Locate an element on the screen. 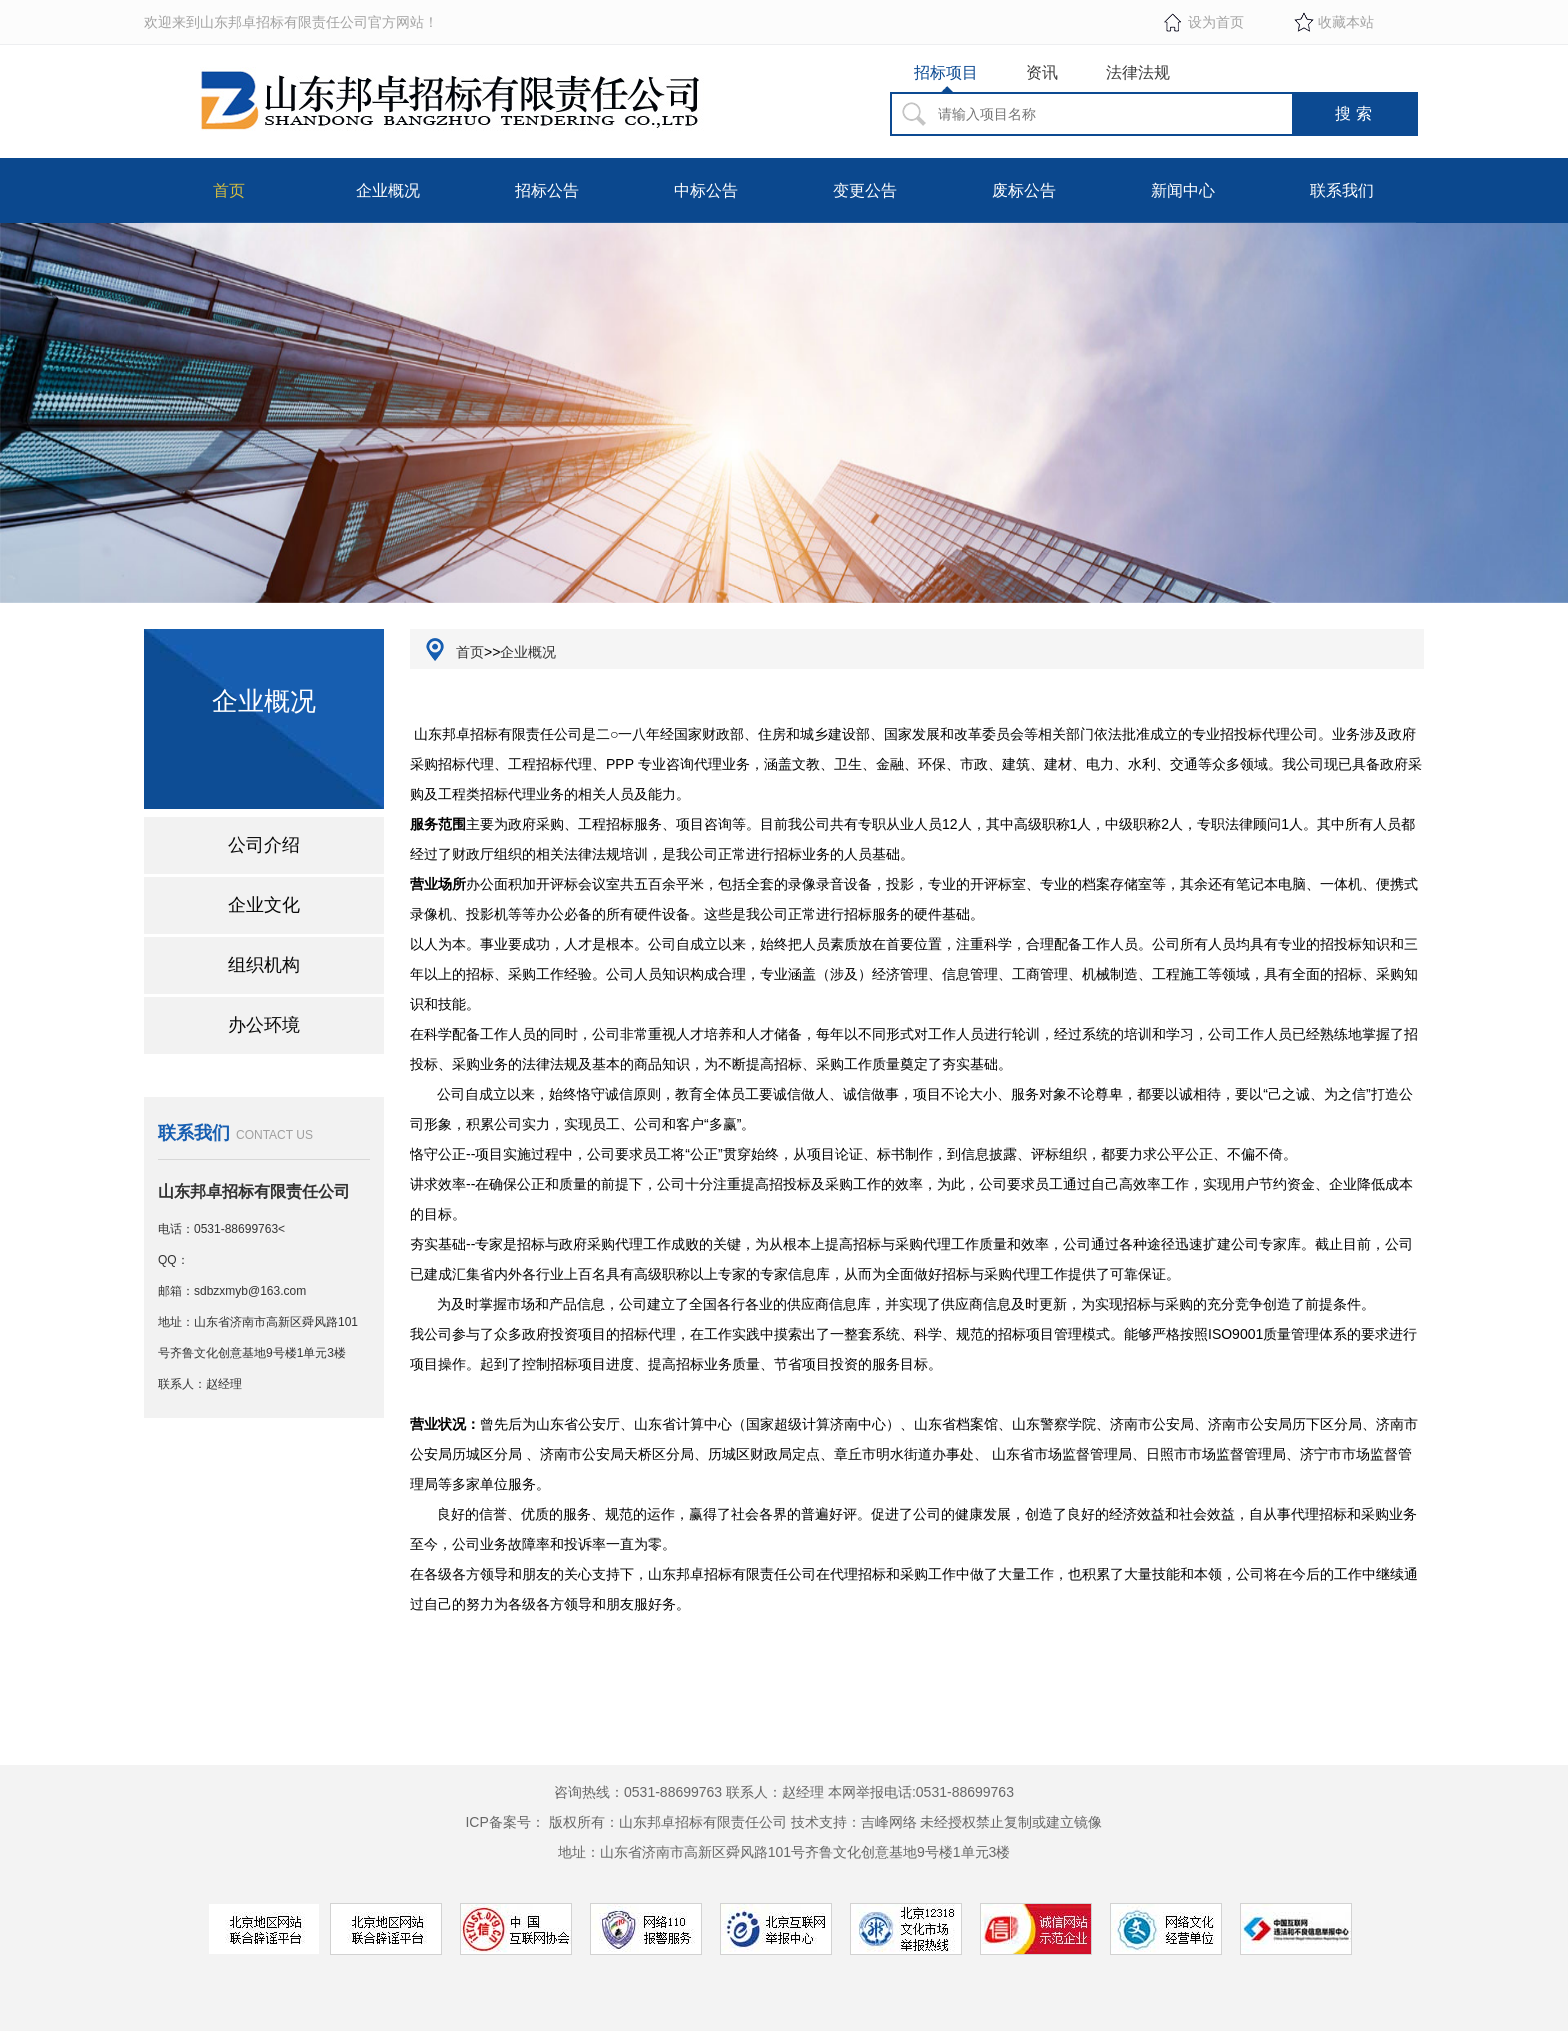 The height and width of the screenshot is (2031, 1568). 招标公告 is located at coordinates (547, 190).